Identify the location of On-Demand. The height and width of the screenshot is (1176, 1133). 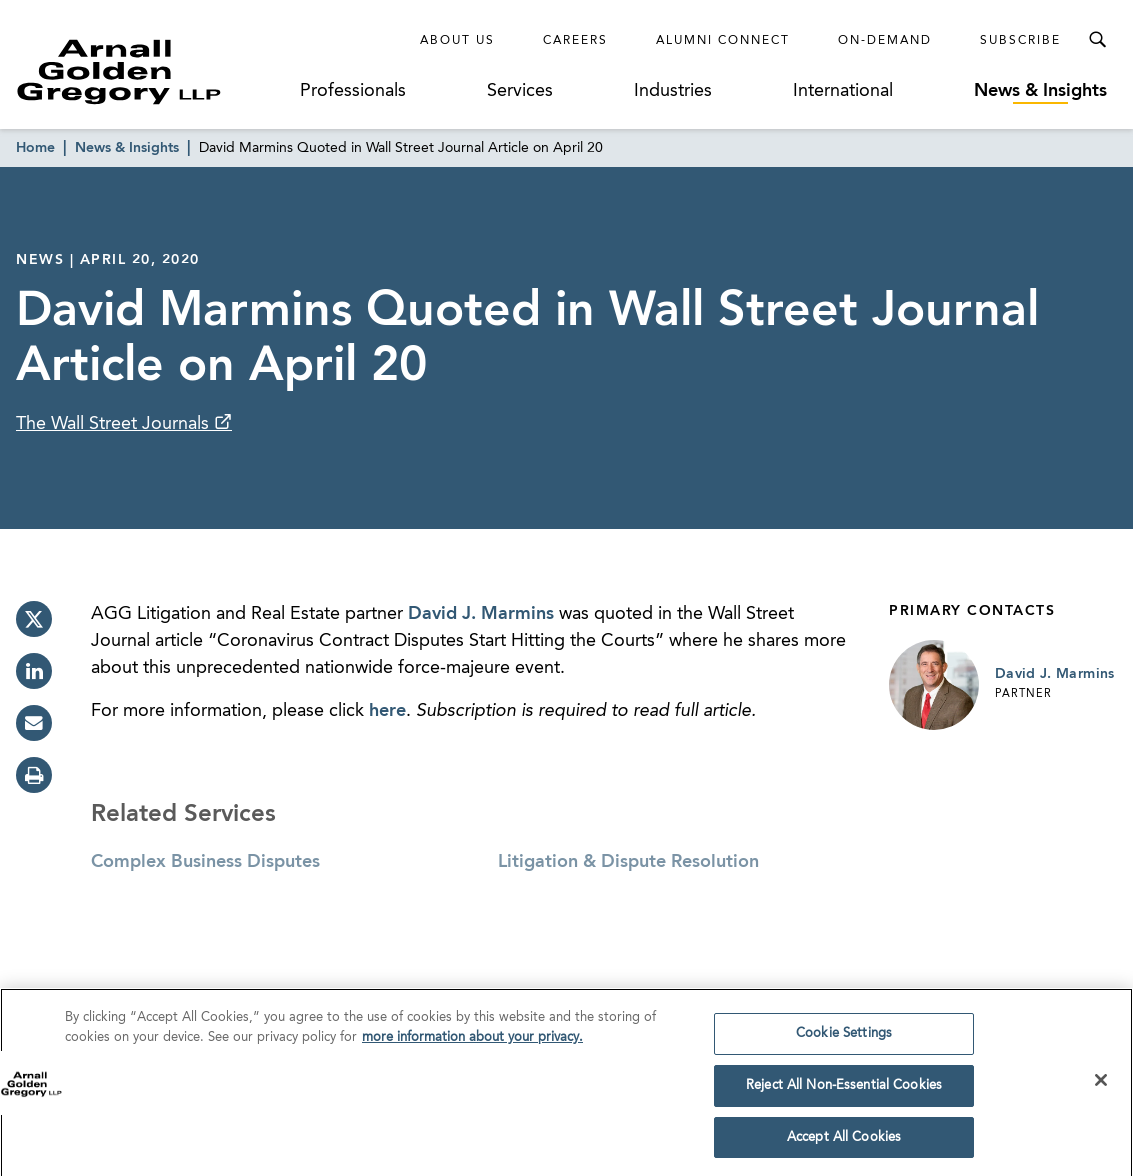
(885, 41).